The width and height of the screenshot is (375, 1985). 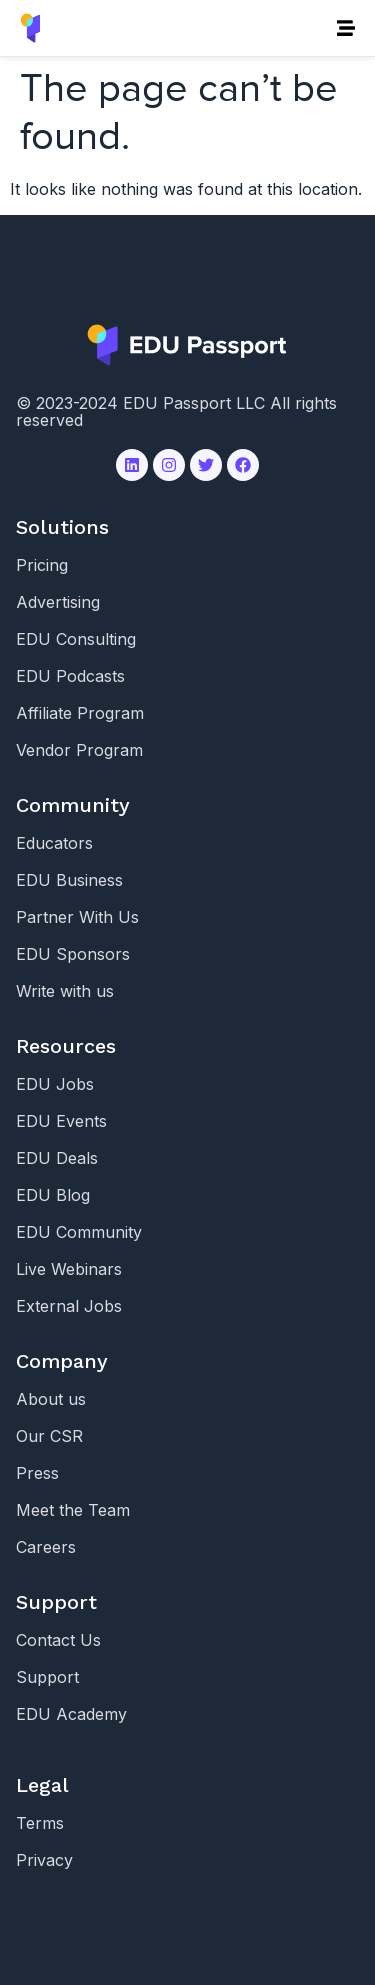 I want to click on Meet the Team, so click(x=73, y=1510).